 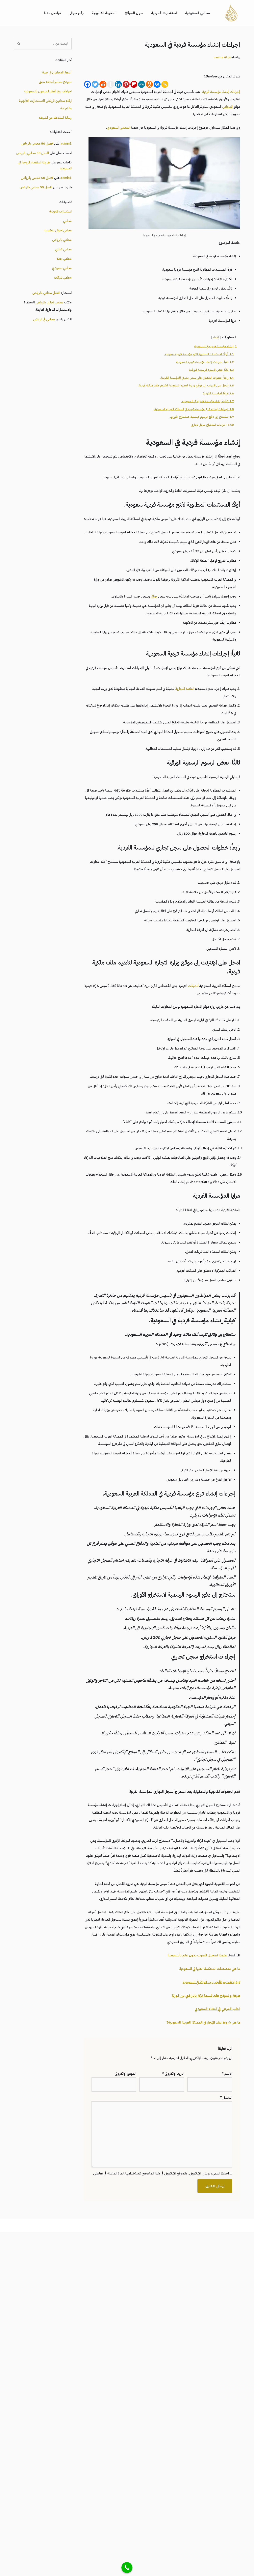 I want to click on [Instapaper], so click(x=110, y=87).